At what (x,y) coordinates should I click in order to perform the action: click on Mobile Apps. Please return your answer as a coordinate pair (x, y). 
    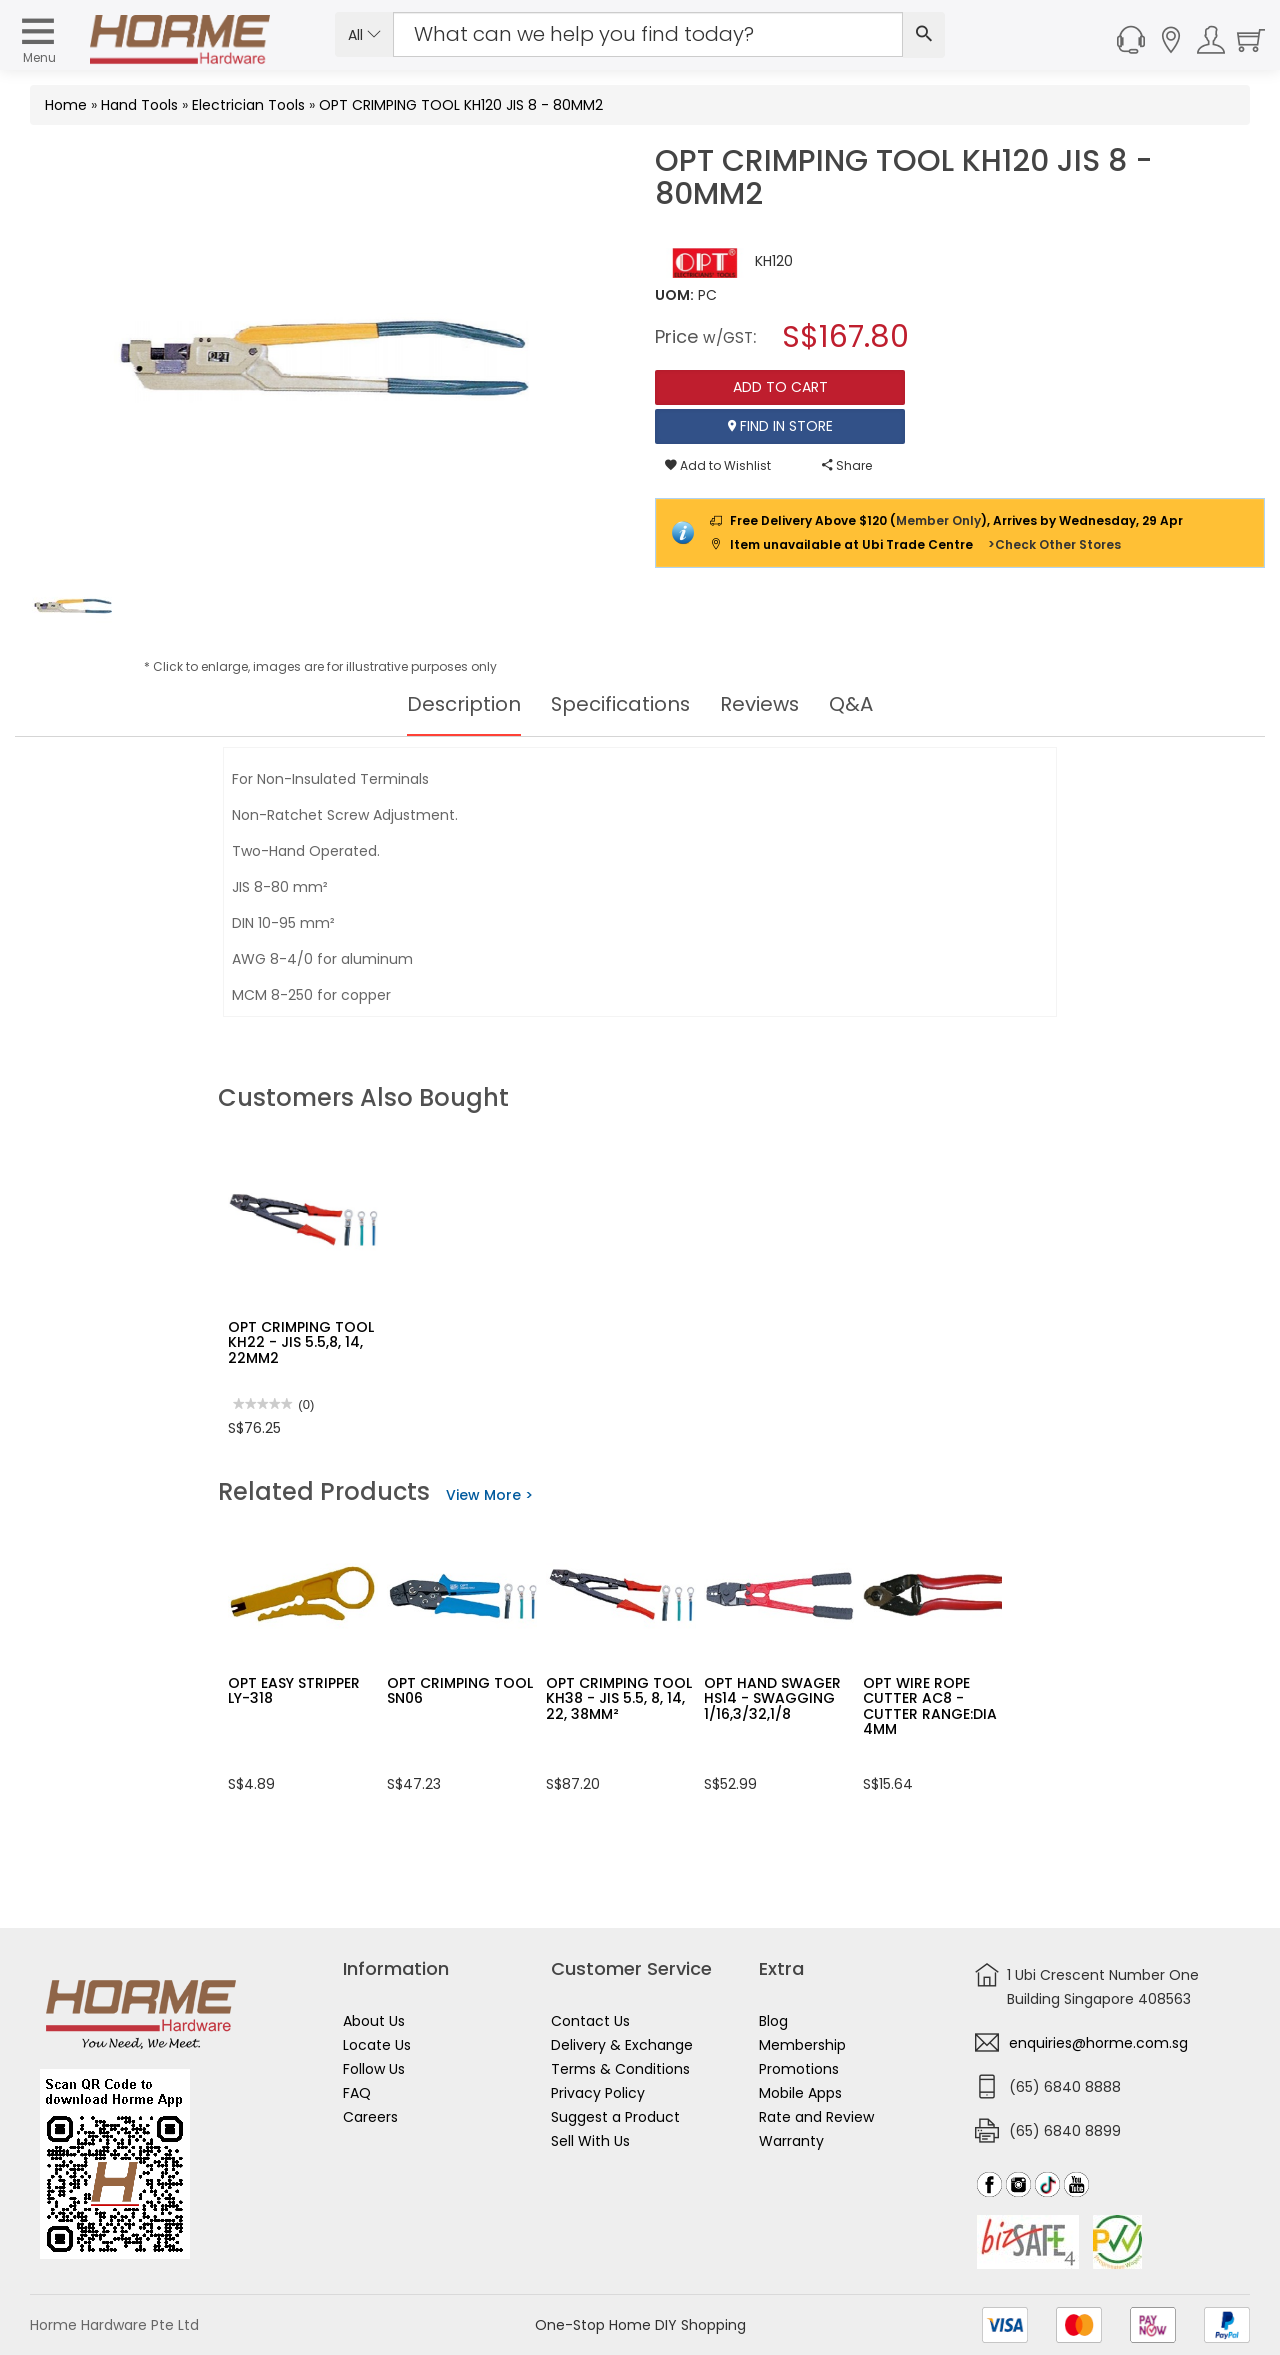
    Looking at the image, I should click on (800, 2093).